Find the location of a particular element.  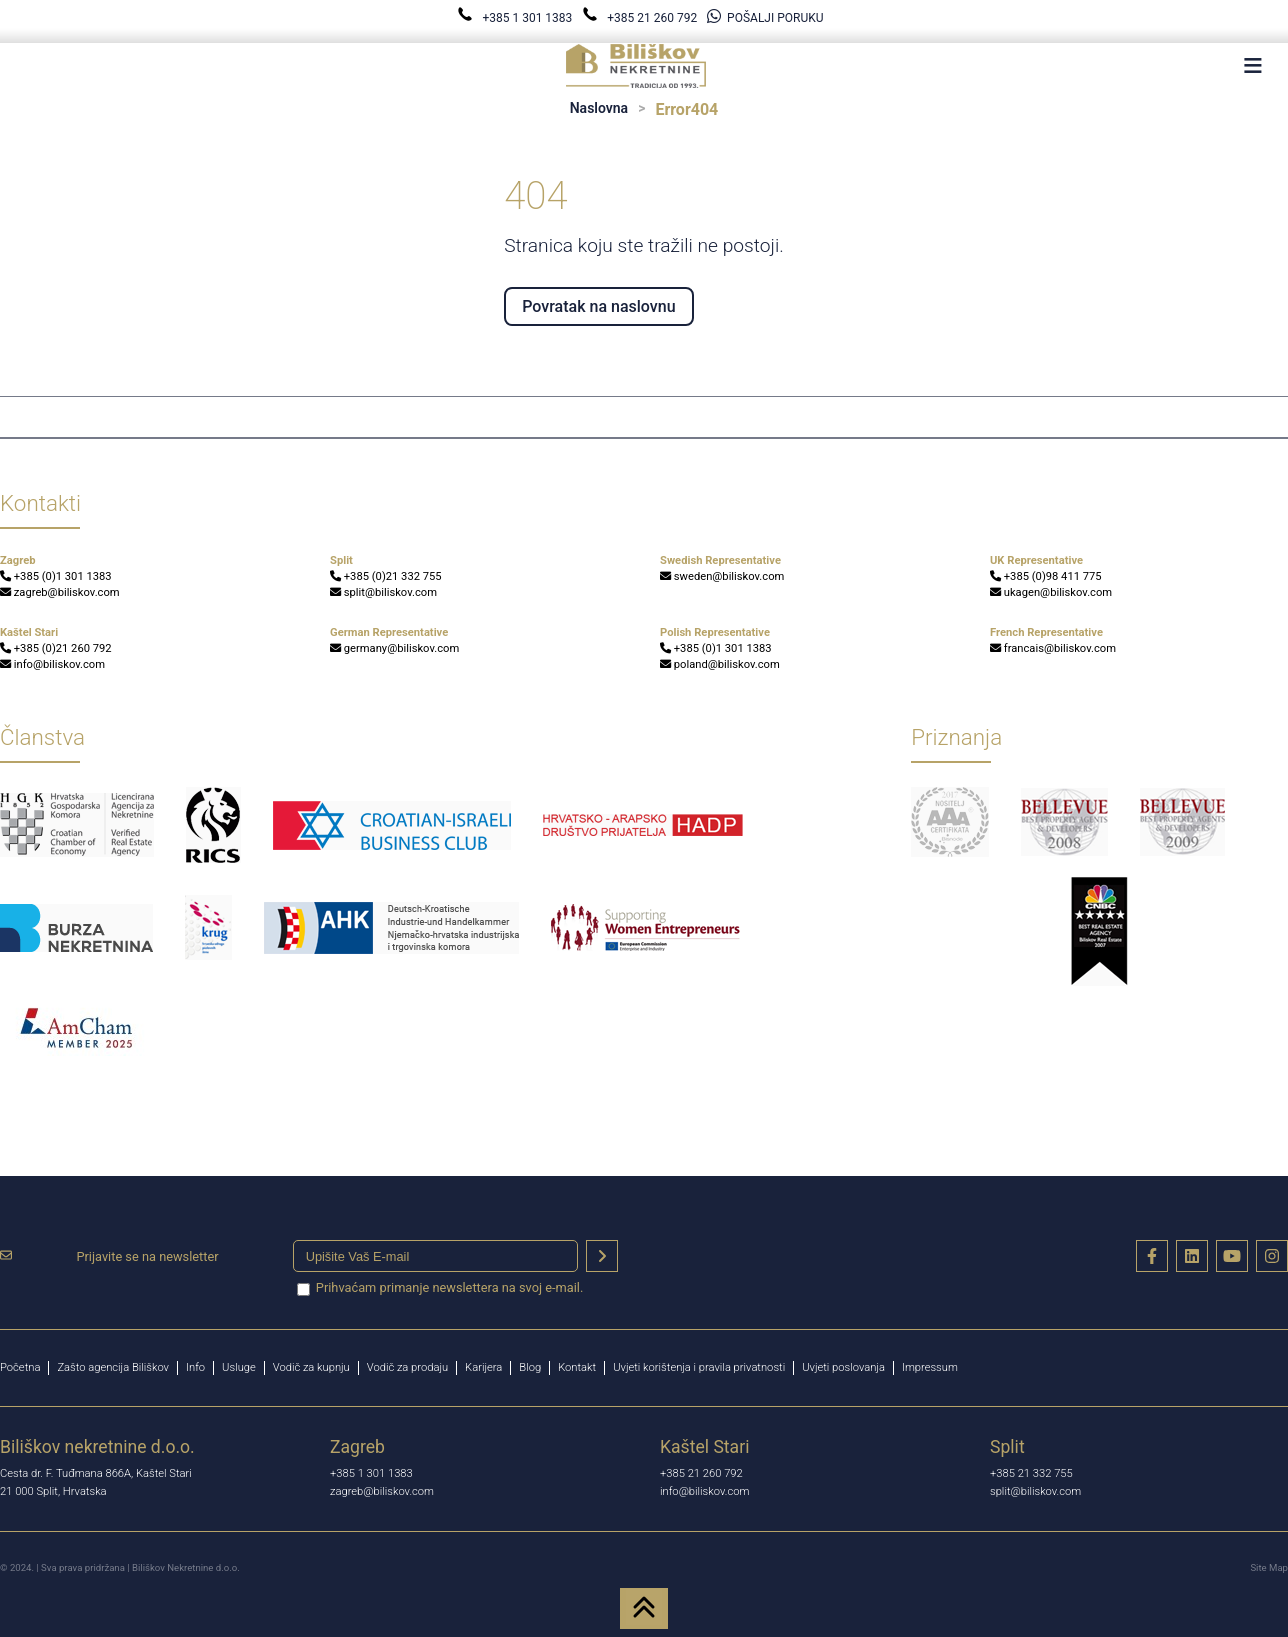

Početna is located at coordinates (20, 1367).